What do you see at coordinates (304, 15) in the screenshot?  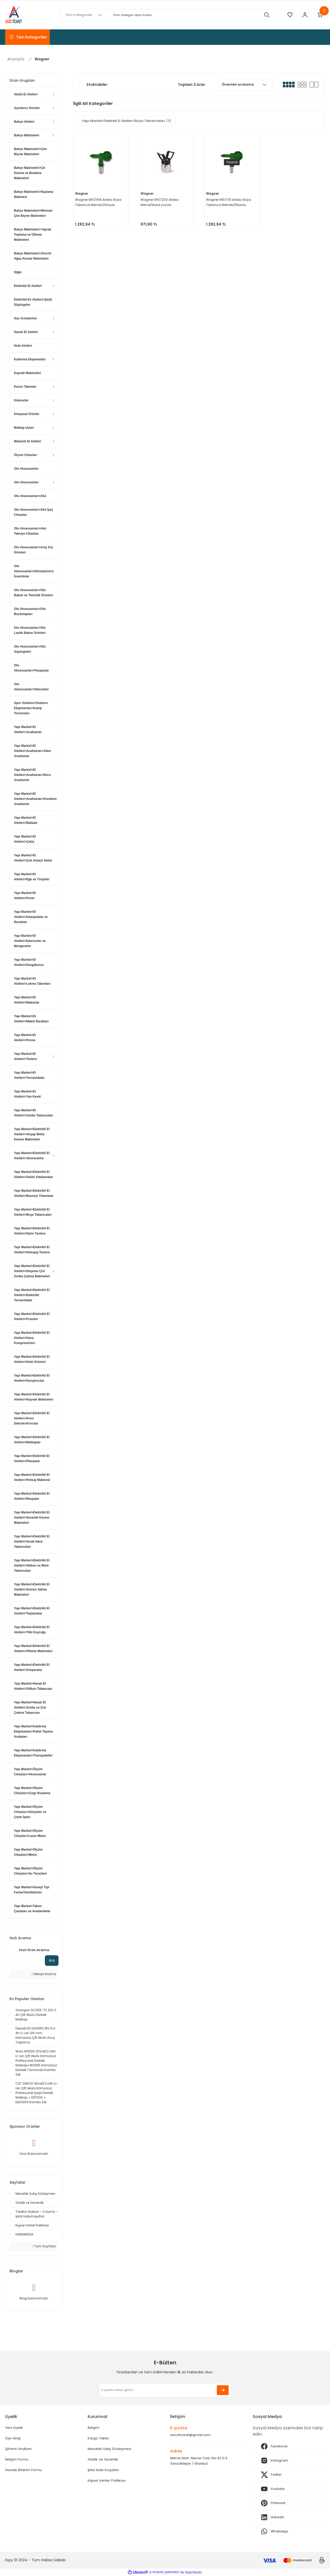 I see `[Member Login]` at bounding box center [304, 15].